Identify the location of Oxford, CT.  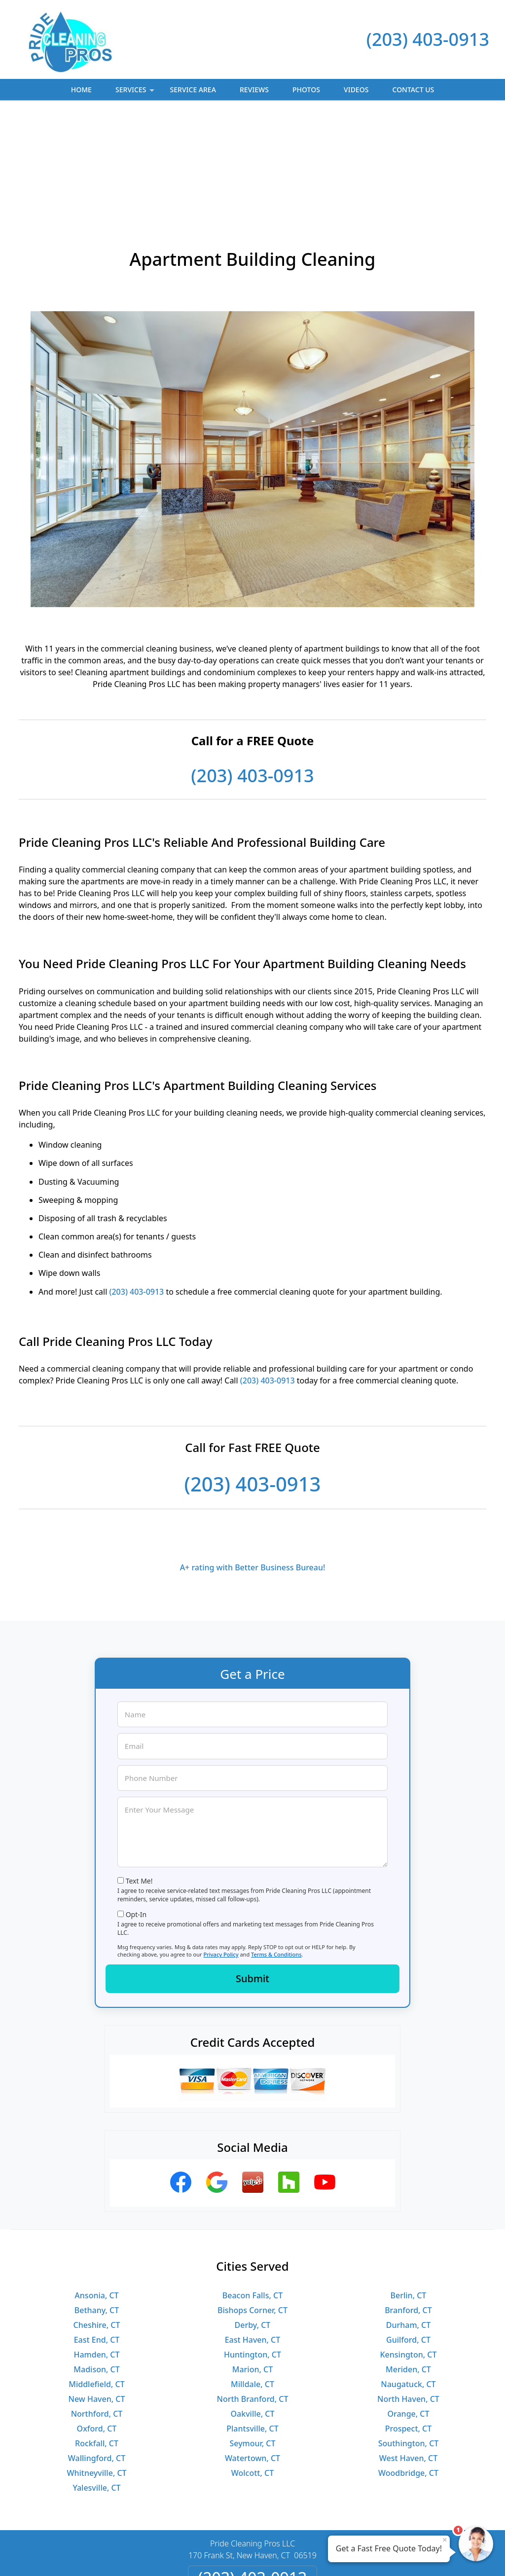
(97, 2321).